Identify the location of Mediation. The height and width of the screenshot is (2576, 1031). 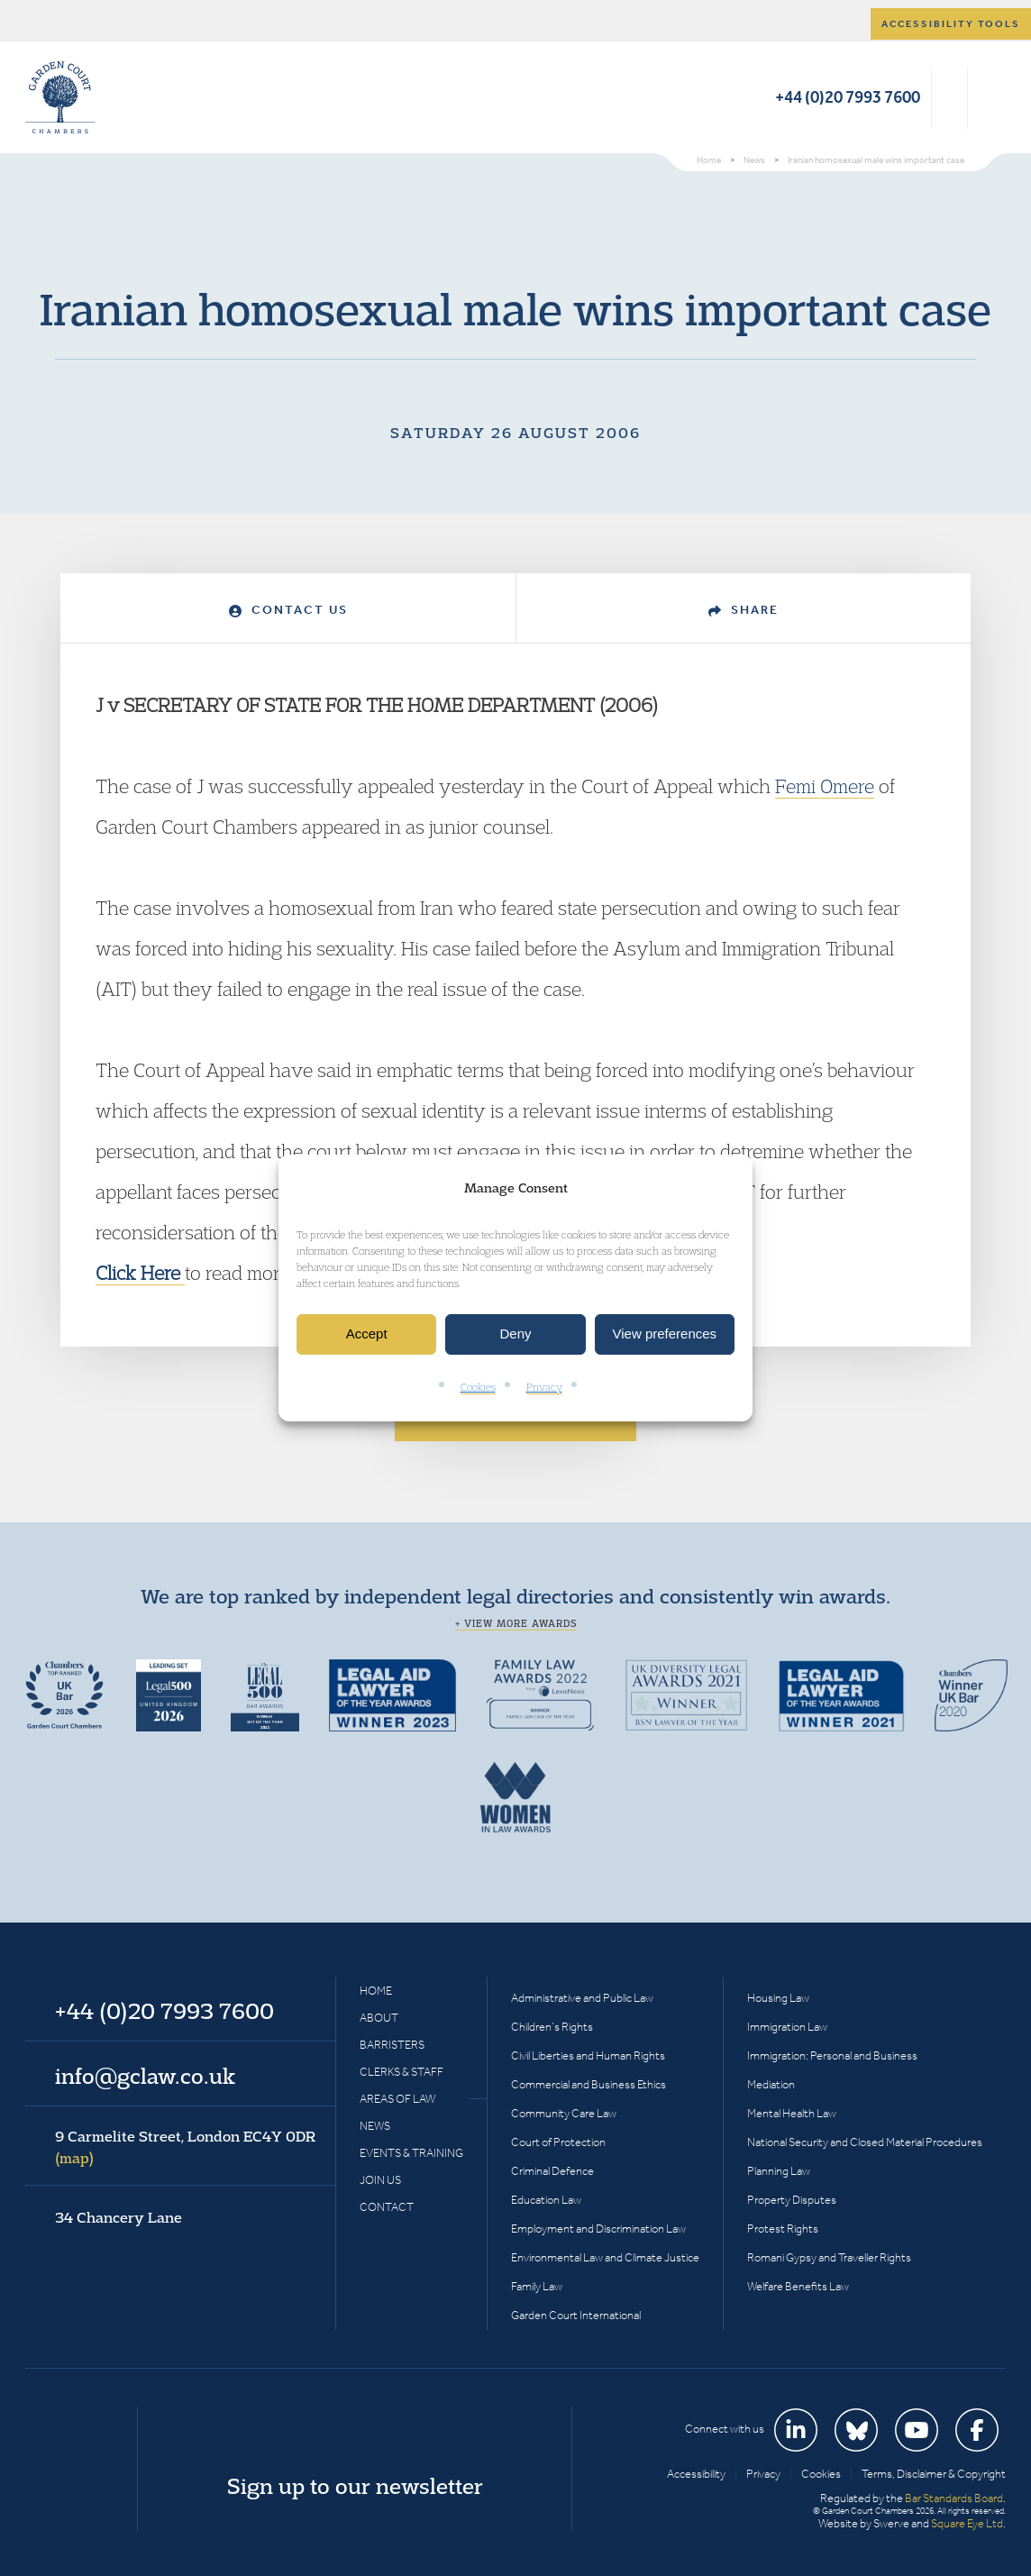
(771, 2084).